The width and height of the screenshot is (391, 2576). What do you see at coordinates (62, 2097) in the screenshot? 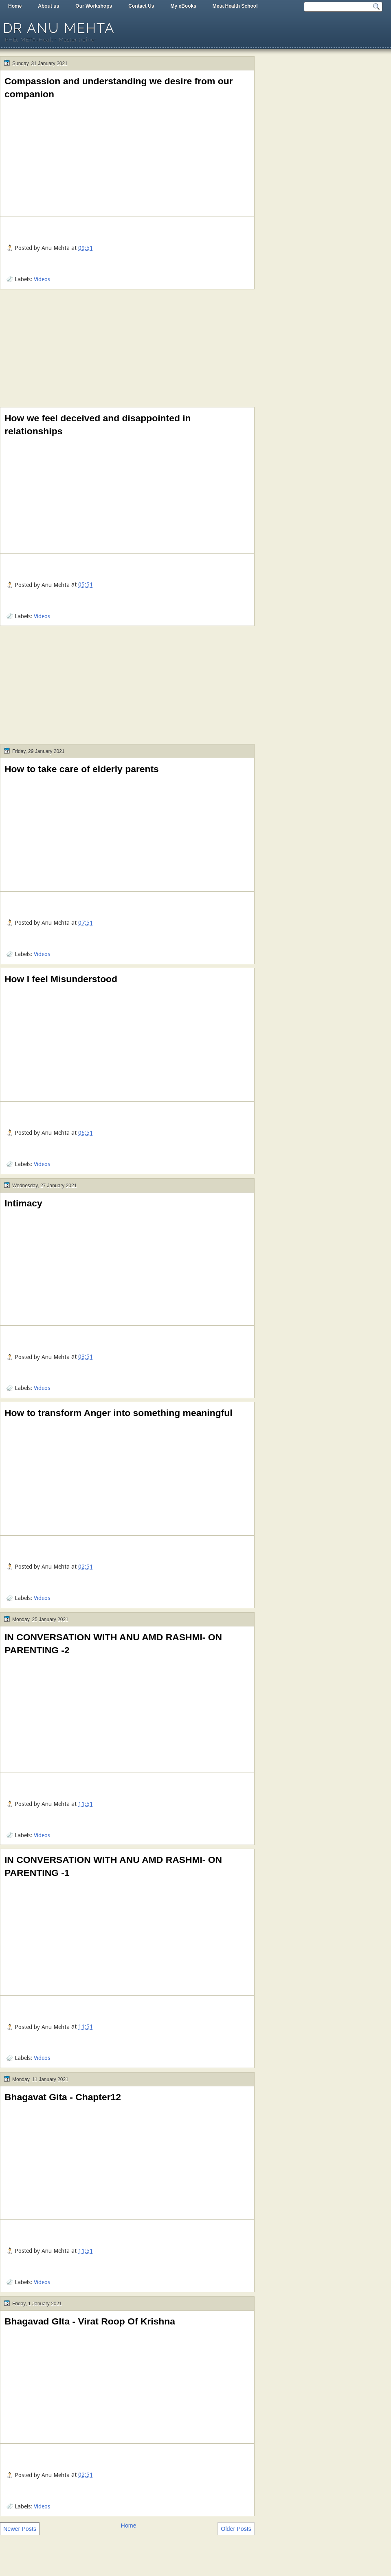
I see `Bhagavat Gita - Chapter12` at bounding box center [62, 2097].